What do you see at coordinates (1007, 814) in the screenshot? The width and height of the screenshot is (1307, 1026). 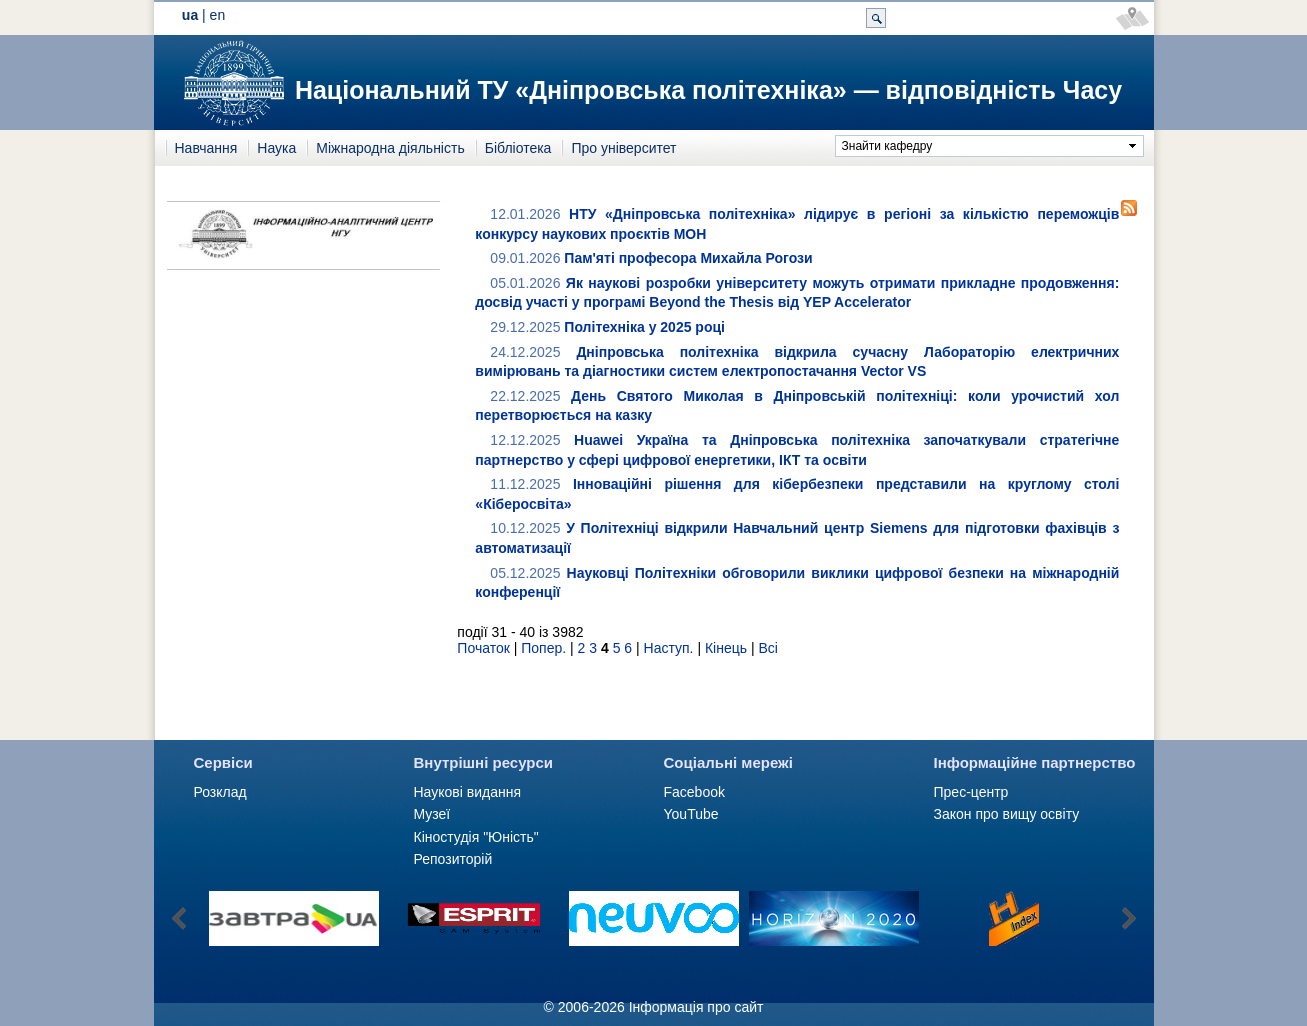 I see `Закон про вищу освіту` at bounding box center [1007, 814].